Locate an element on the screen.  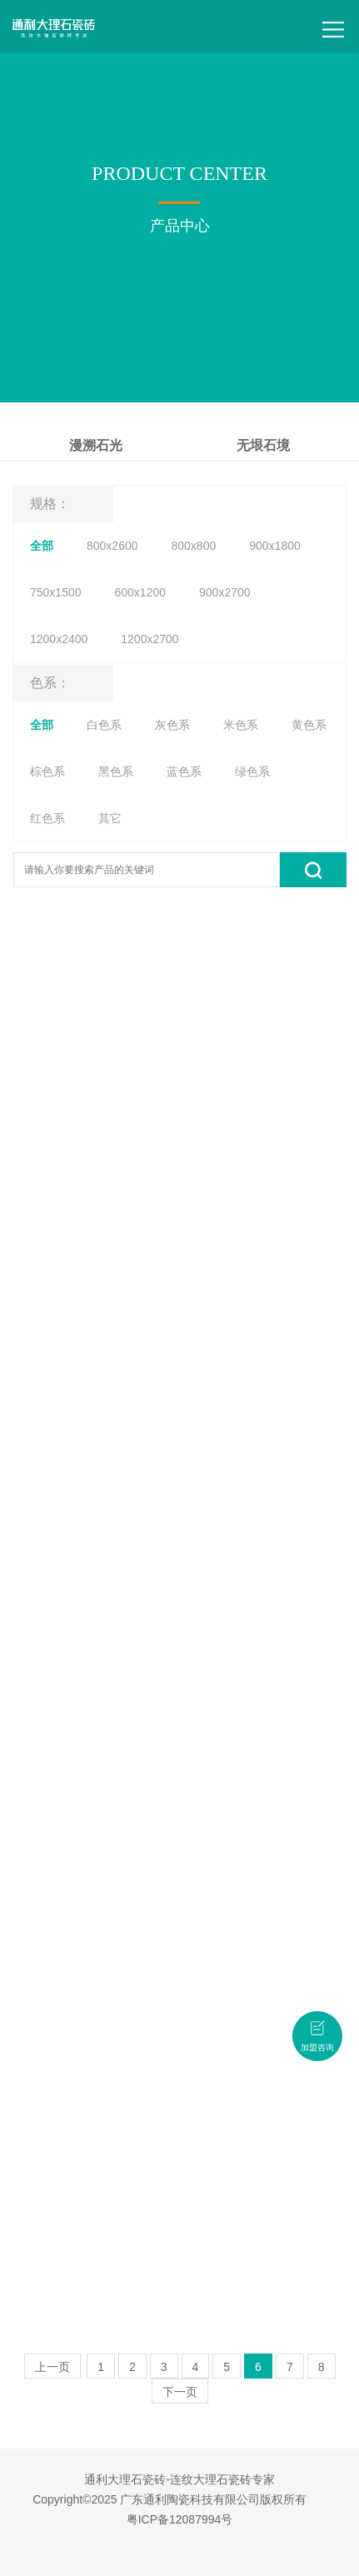
广东瓷砖品牌 is located at coordinates (112, 2535).